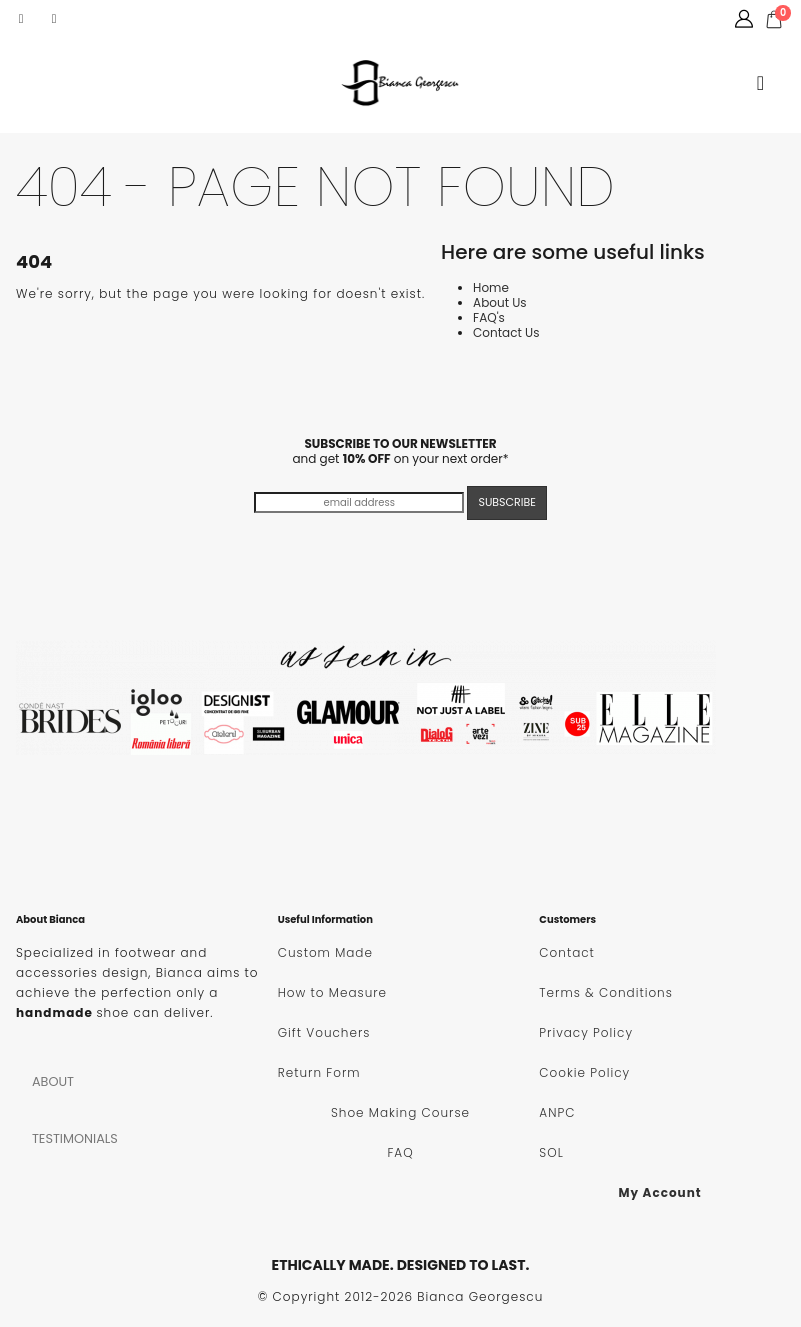  Describe the element at coordinates (491, 287) in the screenshot. I see `Home` at that location.